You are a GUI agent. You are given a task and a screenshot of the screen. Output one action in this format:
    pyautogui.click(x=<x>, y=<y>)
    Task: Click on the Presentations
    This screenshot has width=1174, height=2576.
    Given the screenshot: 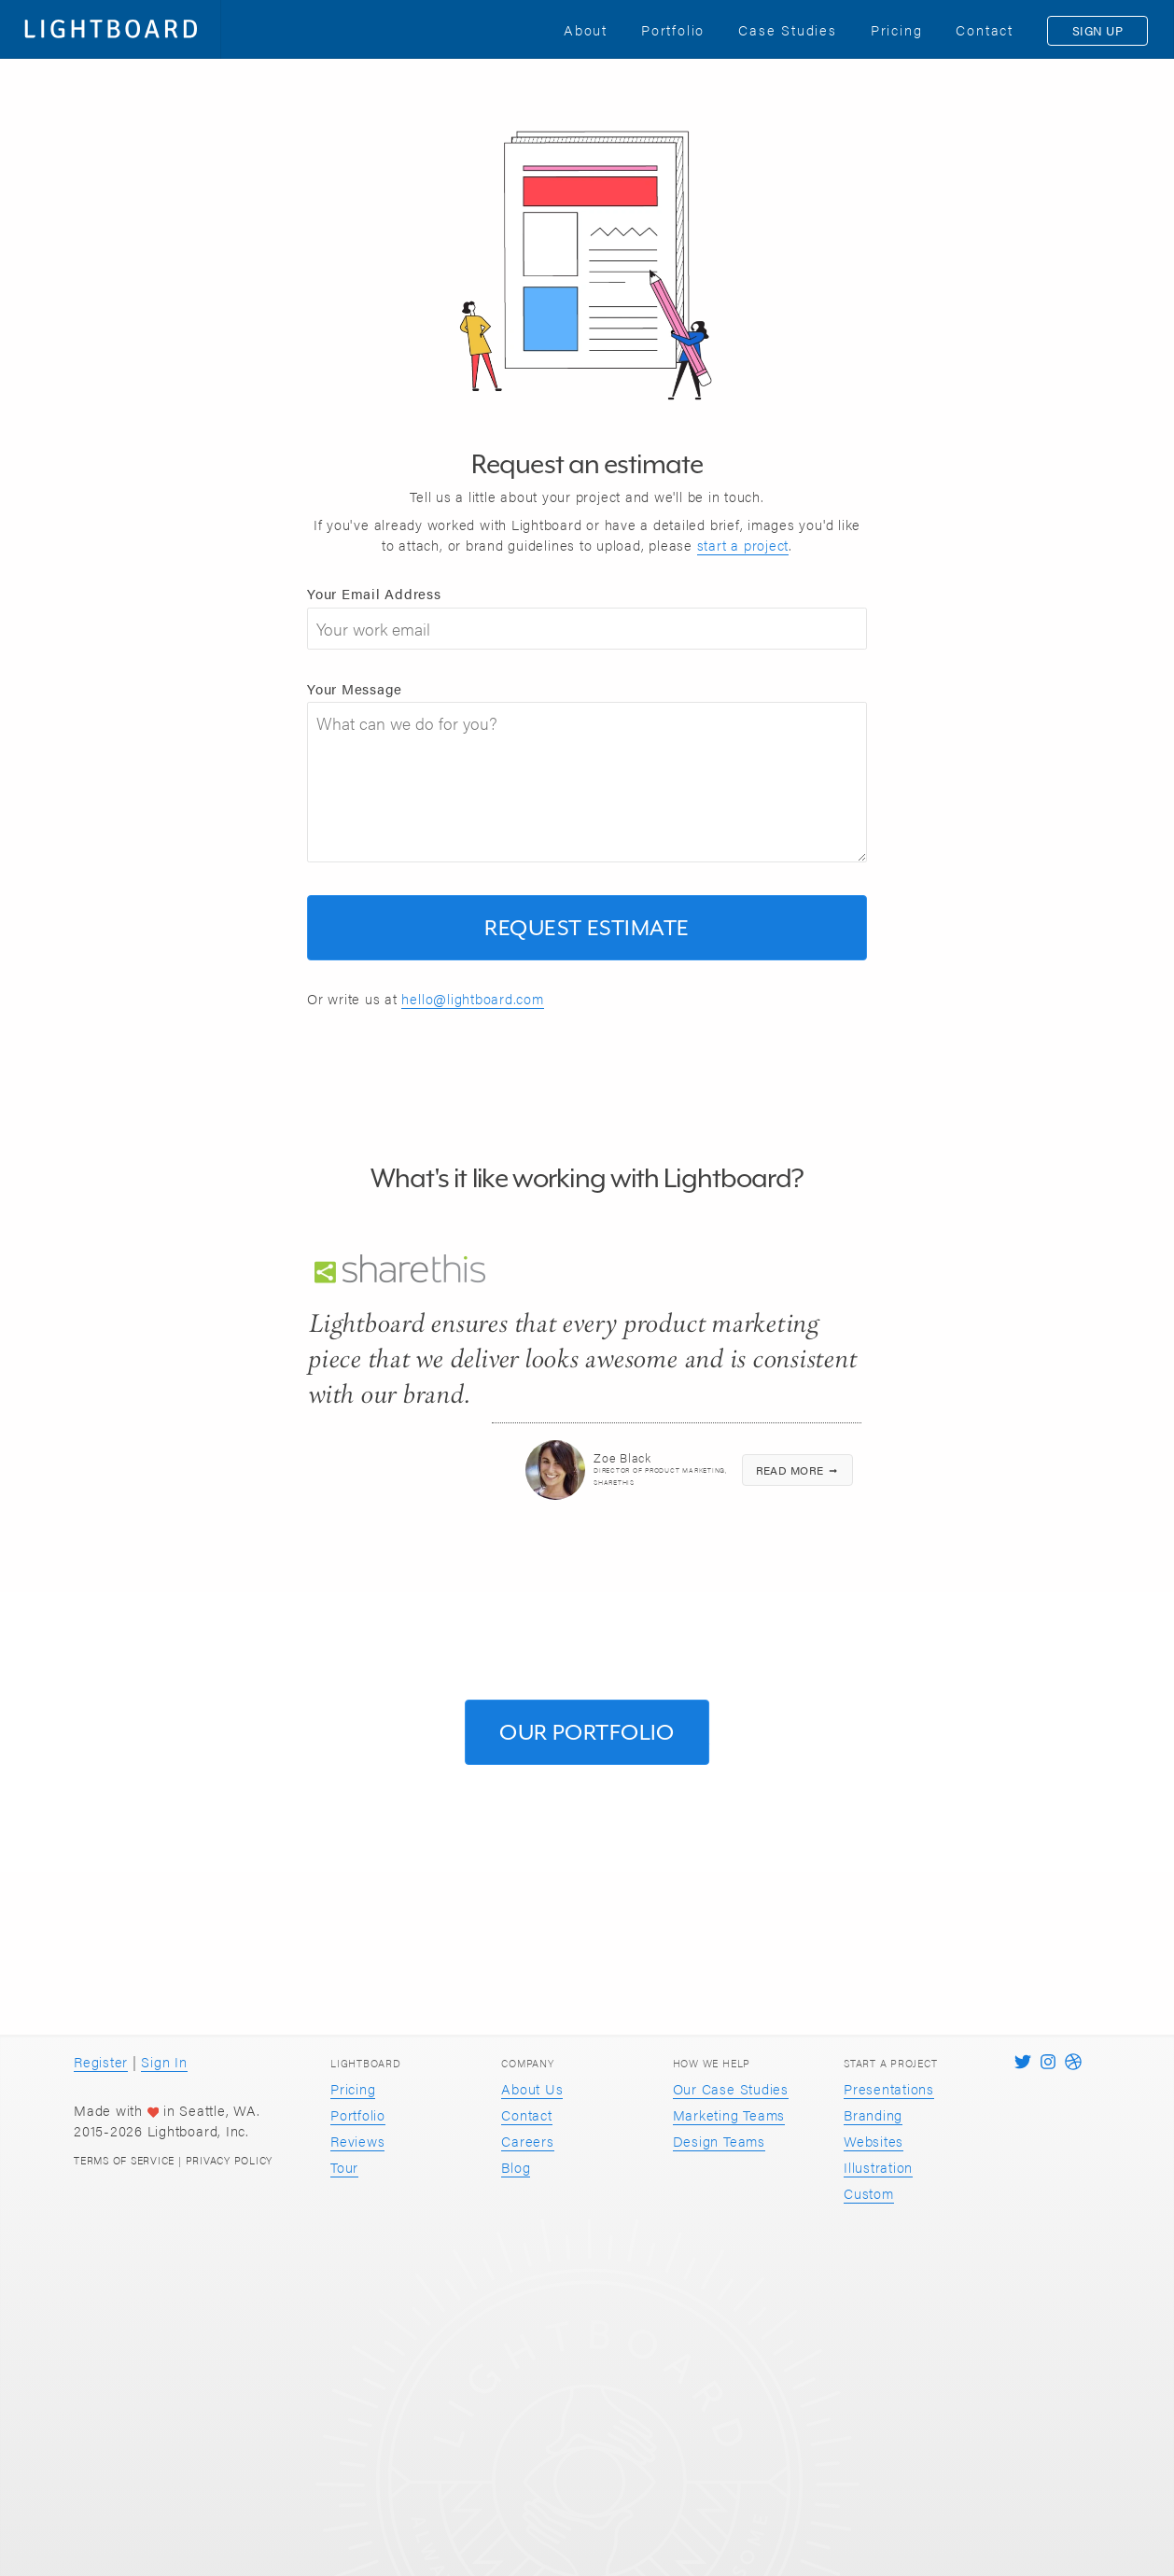 What is the action you would take?
    pyautogui.click(x=889, y=2088)
    